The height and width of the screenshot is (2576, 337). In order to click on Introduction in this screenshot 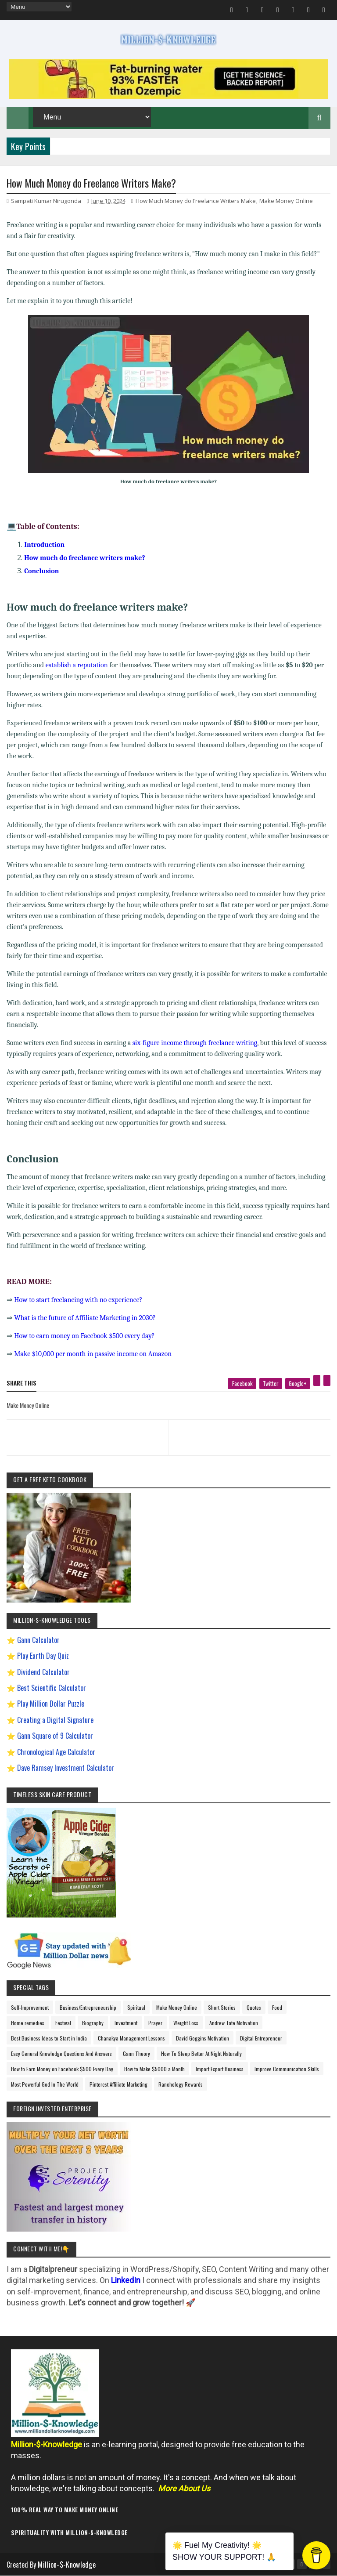, I will do `click(44, 545)`.